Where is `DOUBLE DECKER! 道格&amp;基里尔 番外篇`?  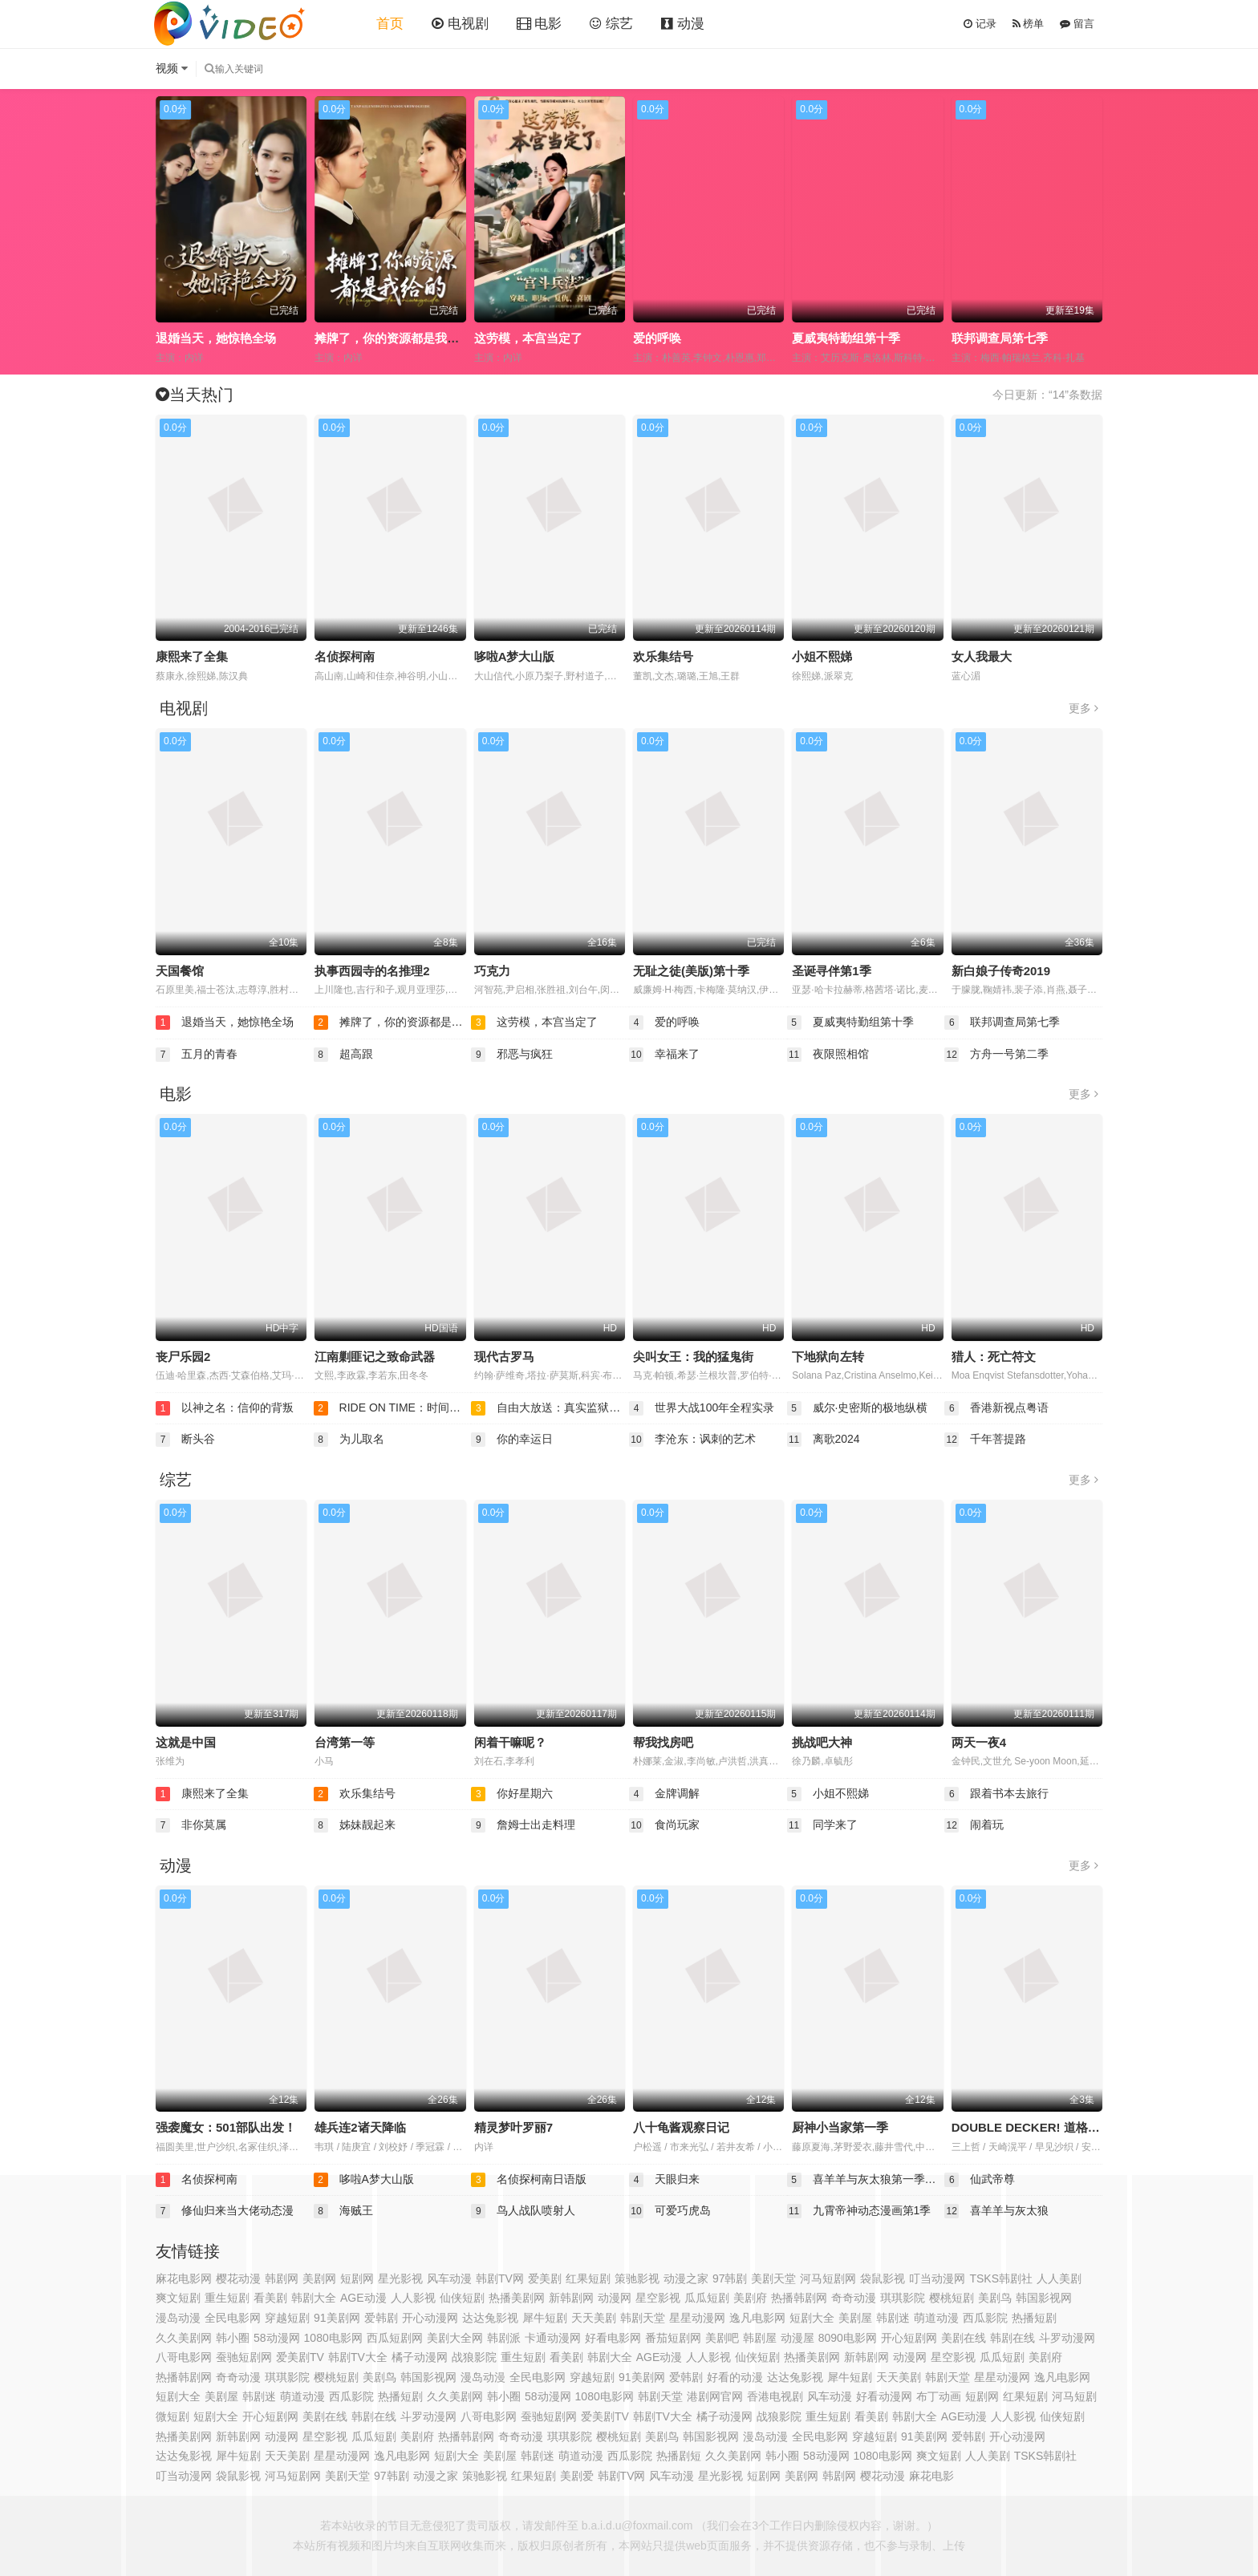 DOUBLE DECKER! 道格&amp;基里尔 番外篇 is located at coordinates (1076, 2127).